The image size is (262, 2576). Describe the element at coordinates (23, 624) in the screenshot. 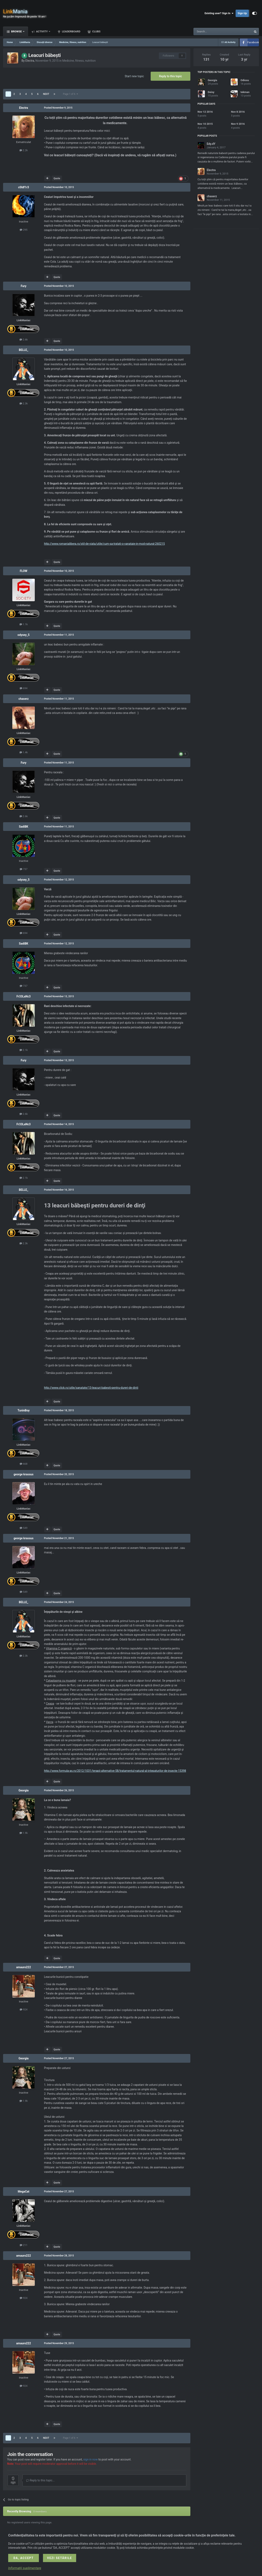

I see `1.1k` at that location.